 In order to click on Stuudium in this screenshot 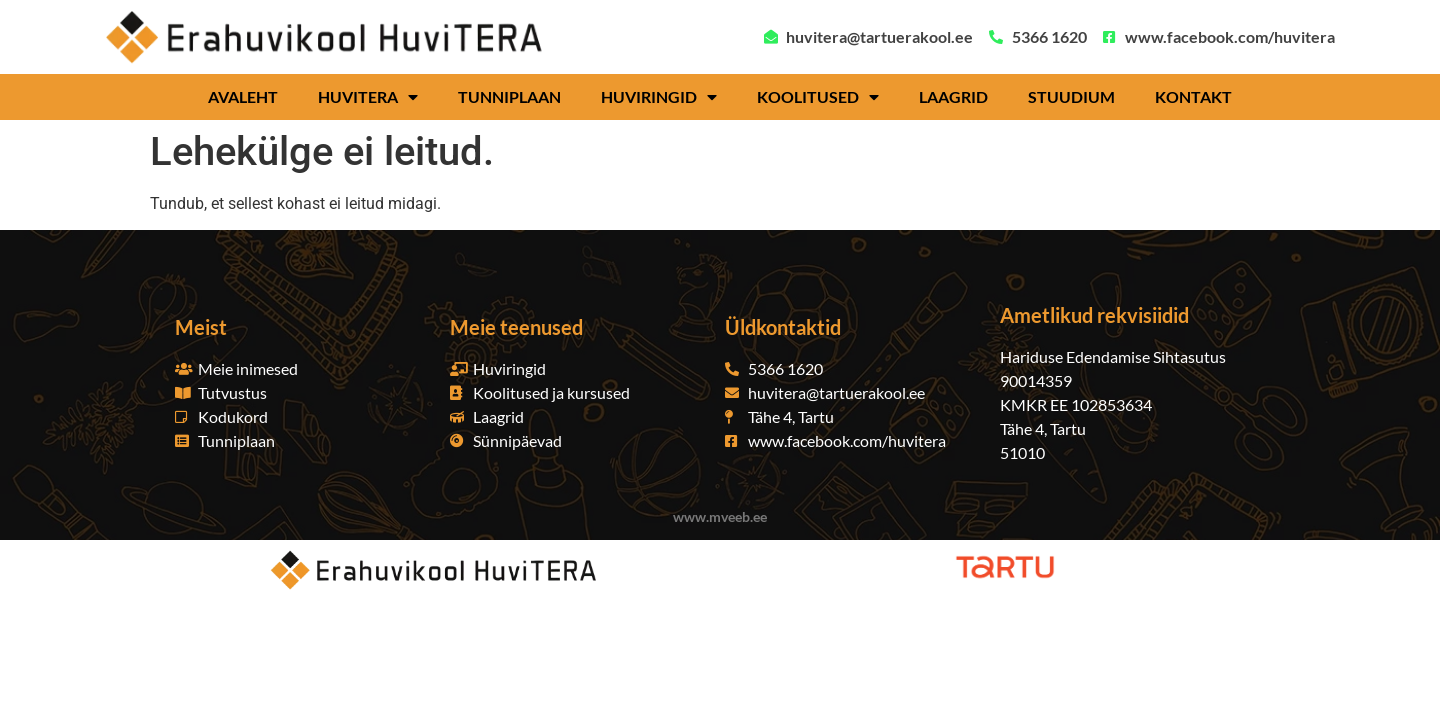, I will do `click(1071, 96)`.